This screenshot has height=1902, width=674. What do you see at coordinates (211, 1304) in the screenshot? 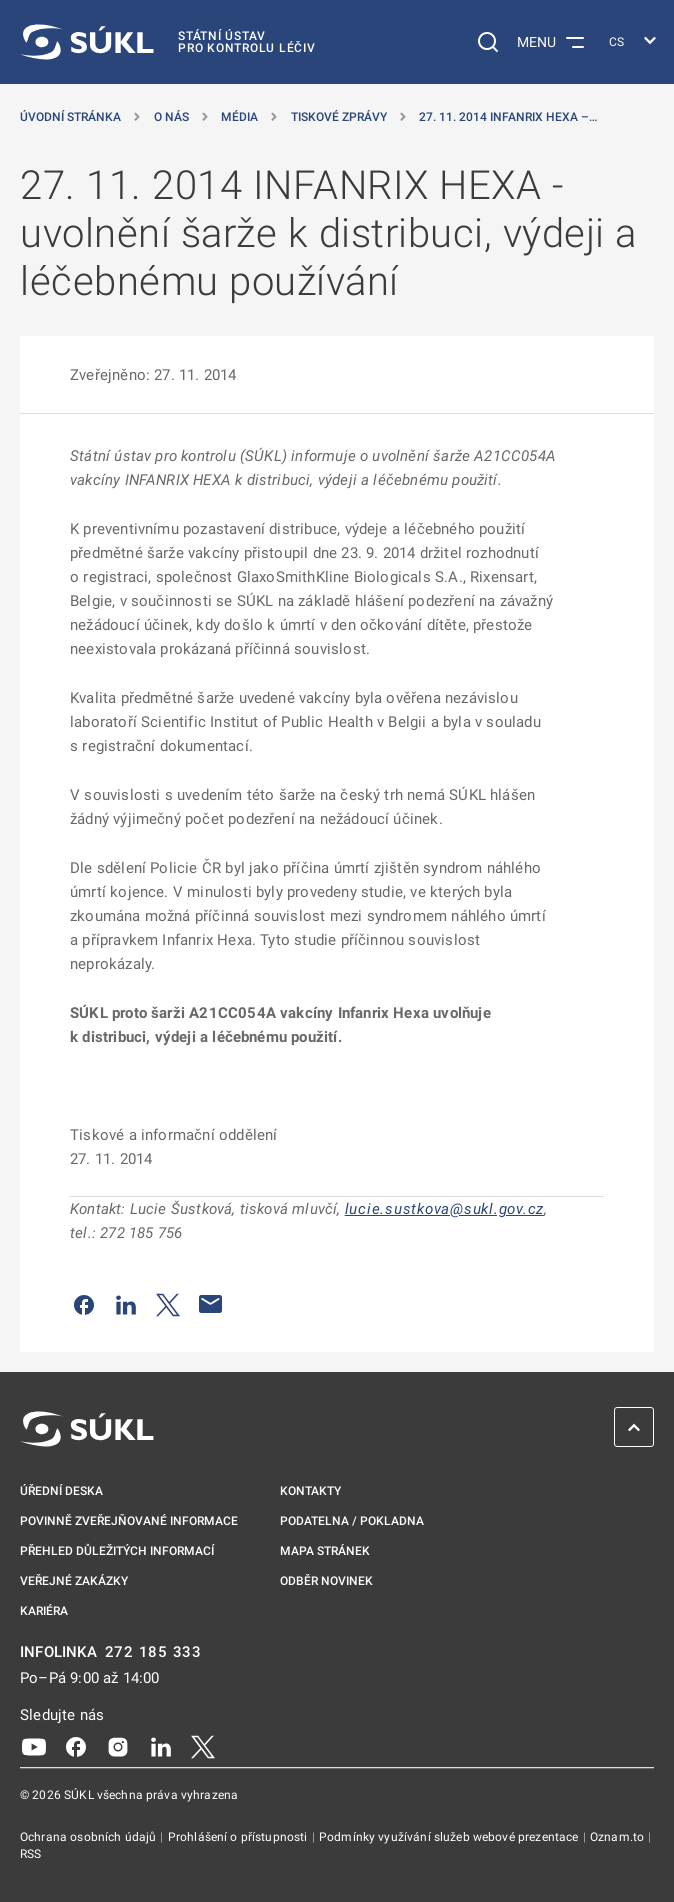
I see `[Poslat e-mailem]` at bounding box center [211, 1304].